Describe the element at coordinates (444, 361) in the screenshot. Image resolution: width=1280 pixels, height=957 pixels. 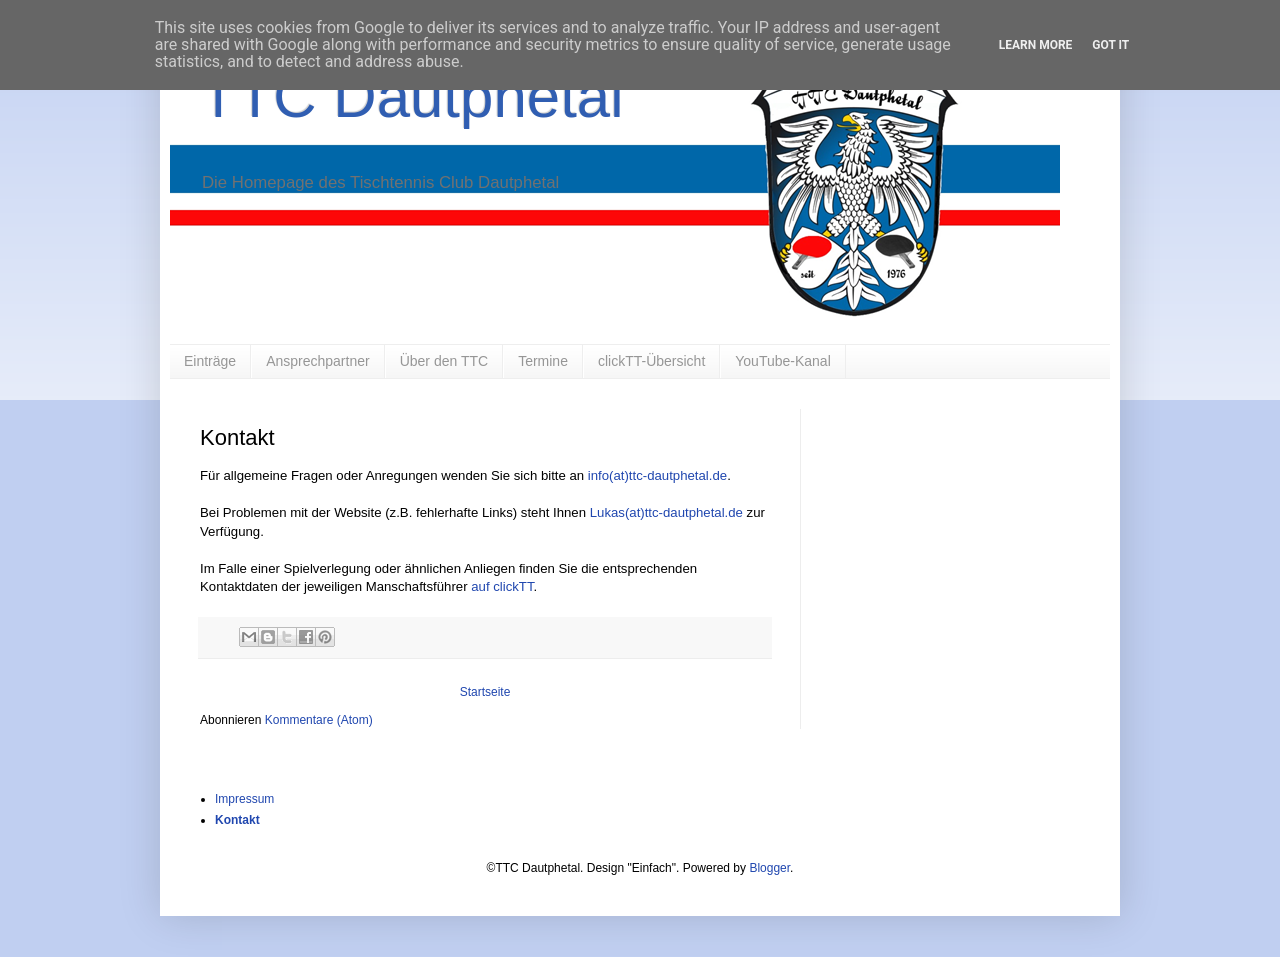
I see `Über den TTC` at that location.